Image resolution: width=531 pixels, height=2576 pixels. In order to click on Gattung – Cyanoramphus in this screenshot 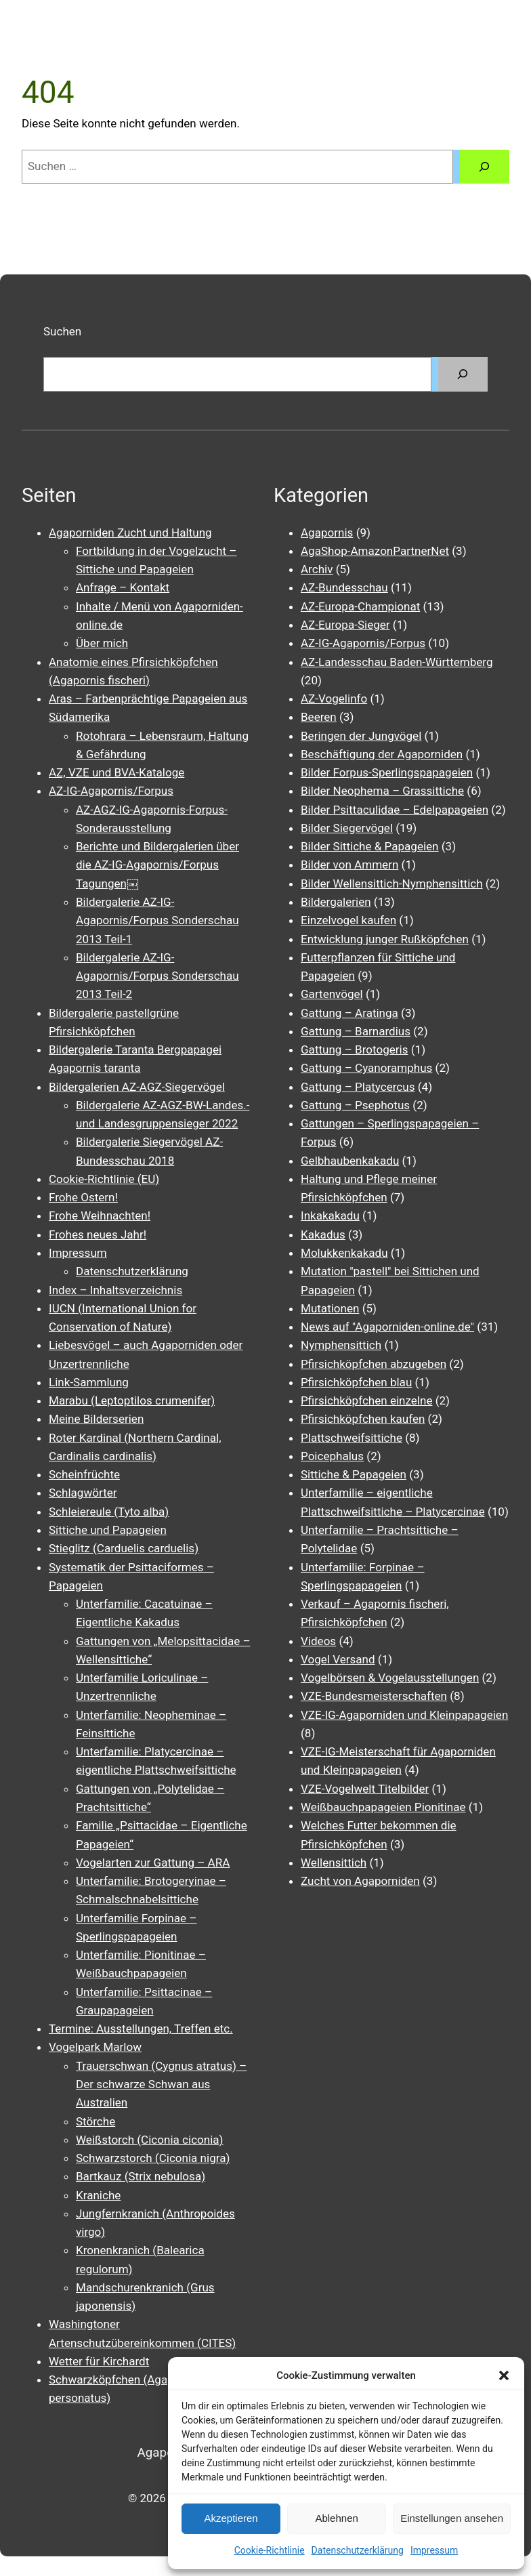, I will do `click(366, 1068)`.